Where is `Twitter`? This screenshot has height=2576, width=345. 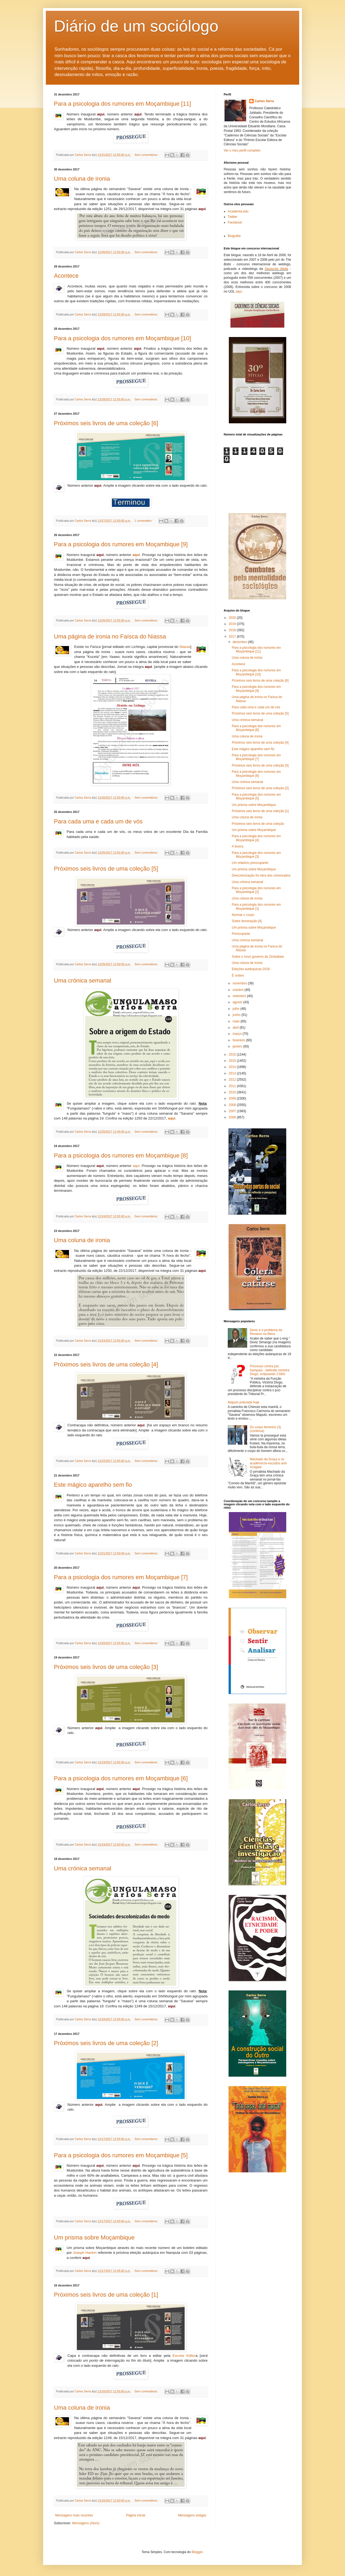
Twitter is located at coordinates (232, 217).